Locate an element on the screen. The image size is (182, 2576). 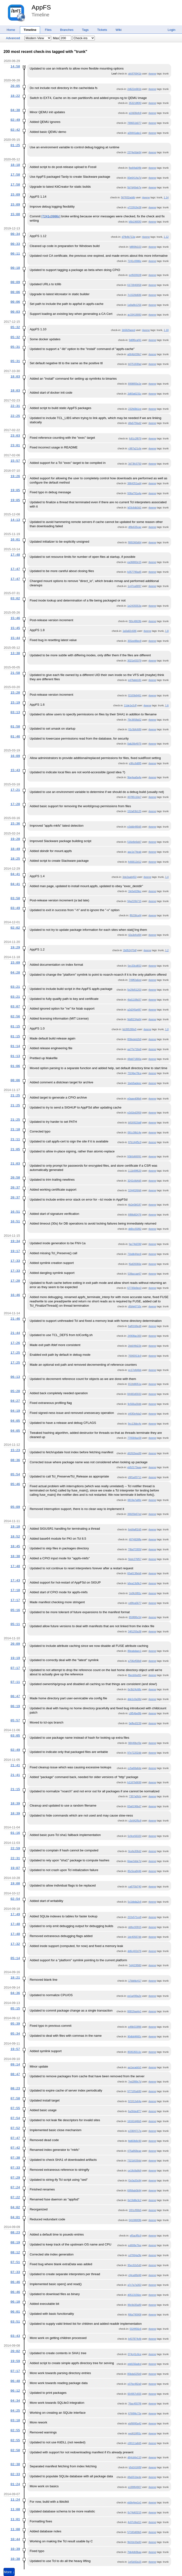
afc876941b is located at coordinates (134, 73).